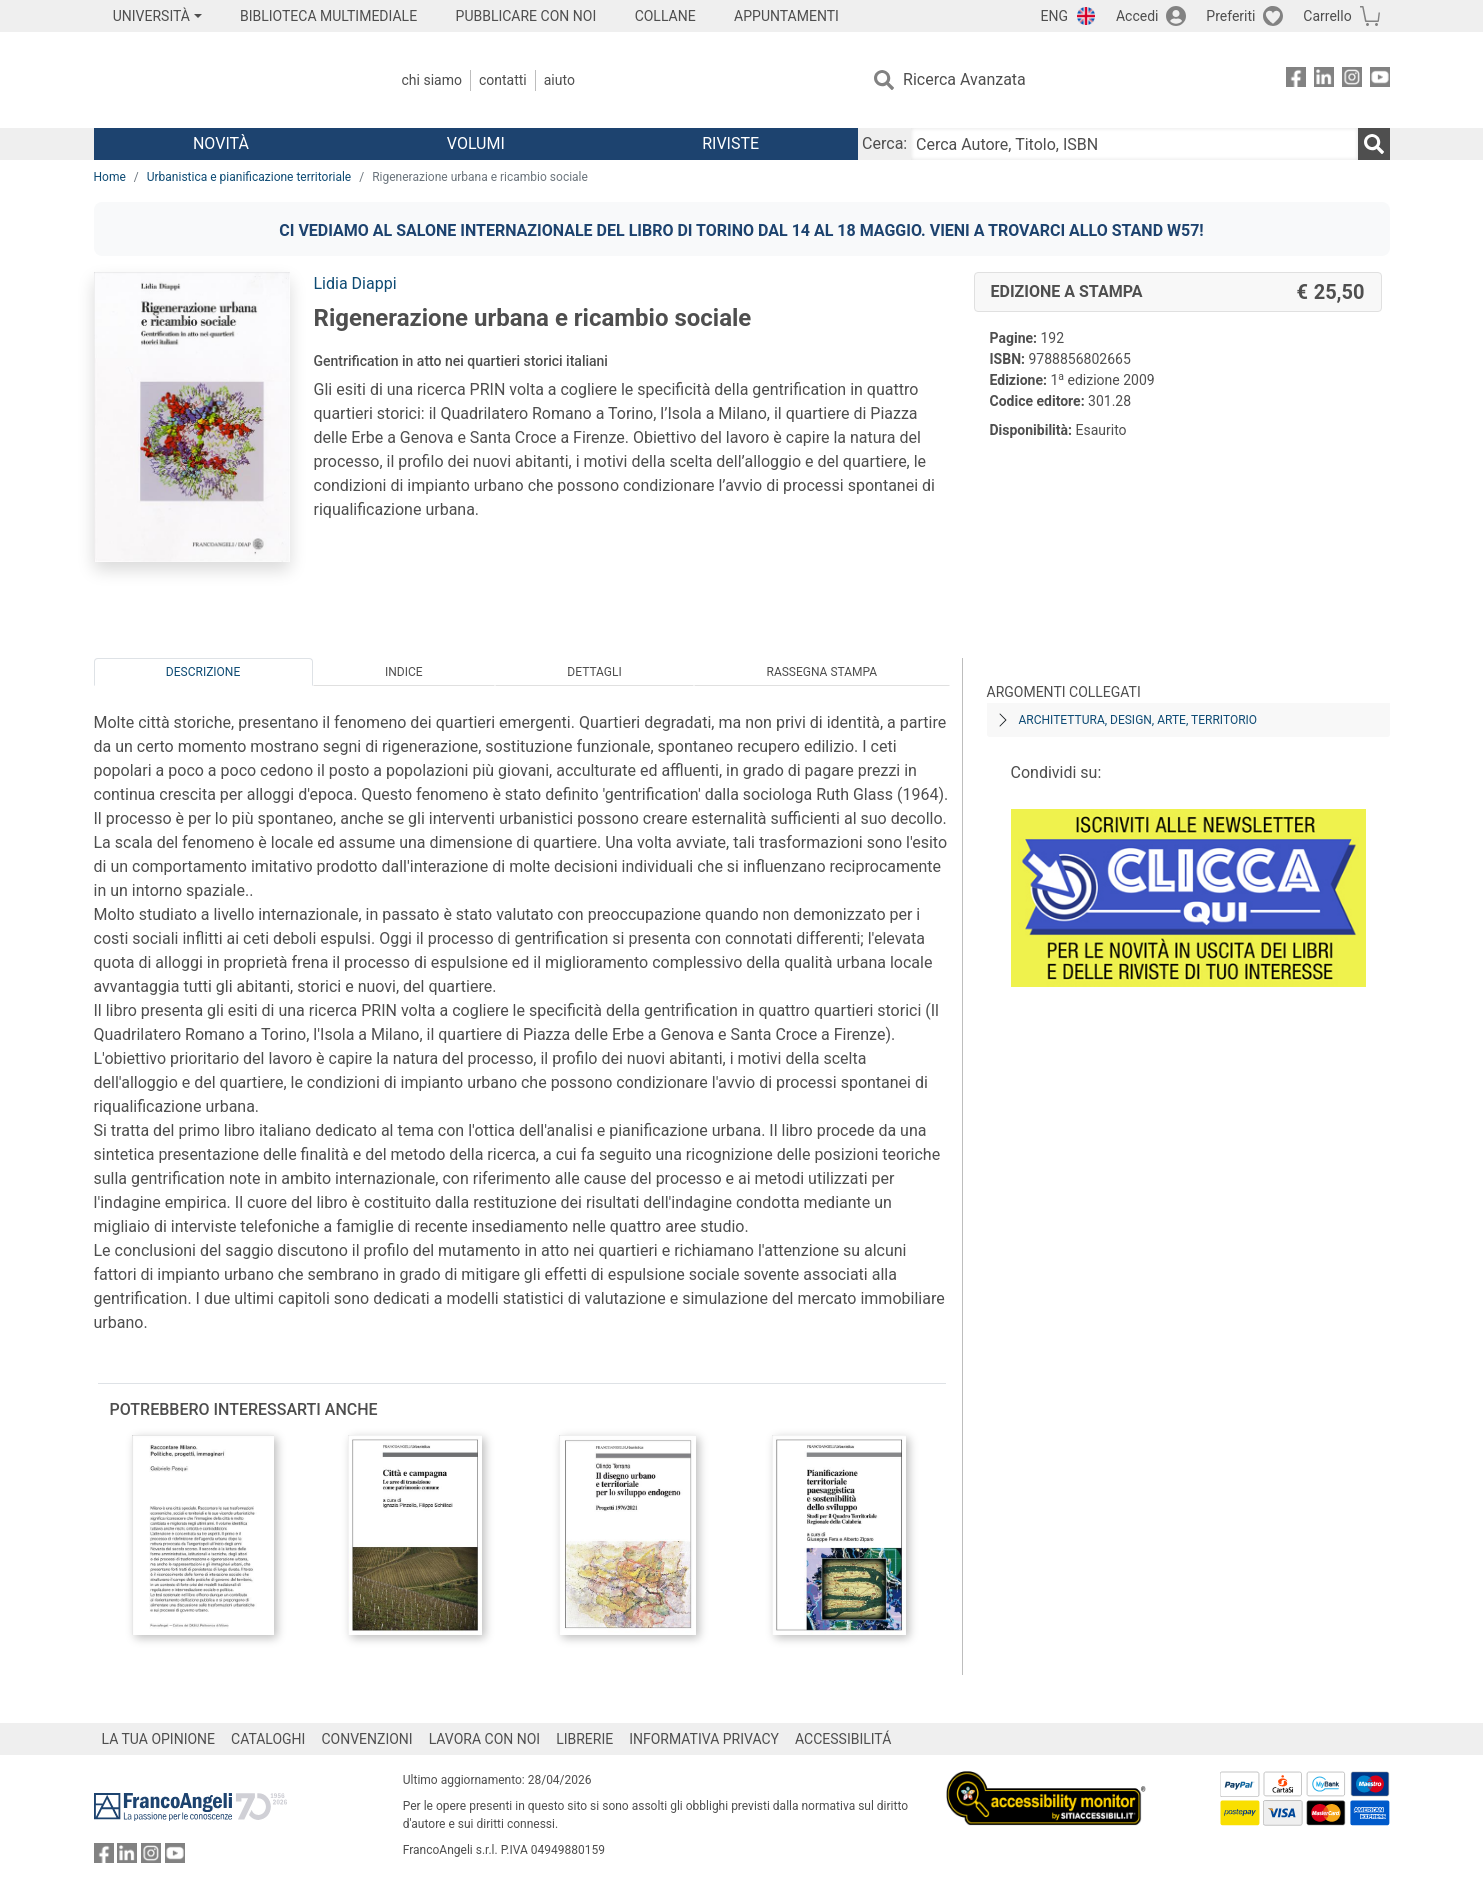 The image size is (1483, 1902). I want to click on Lidia Diappi, so click(355, 283).